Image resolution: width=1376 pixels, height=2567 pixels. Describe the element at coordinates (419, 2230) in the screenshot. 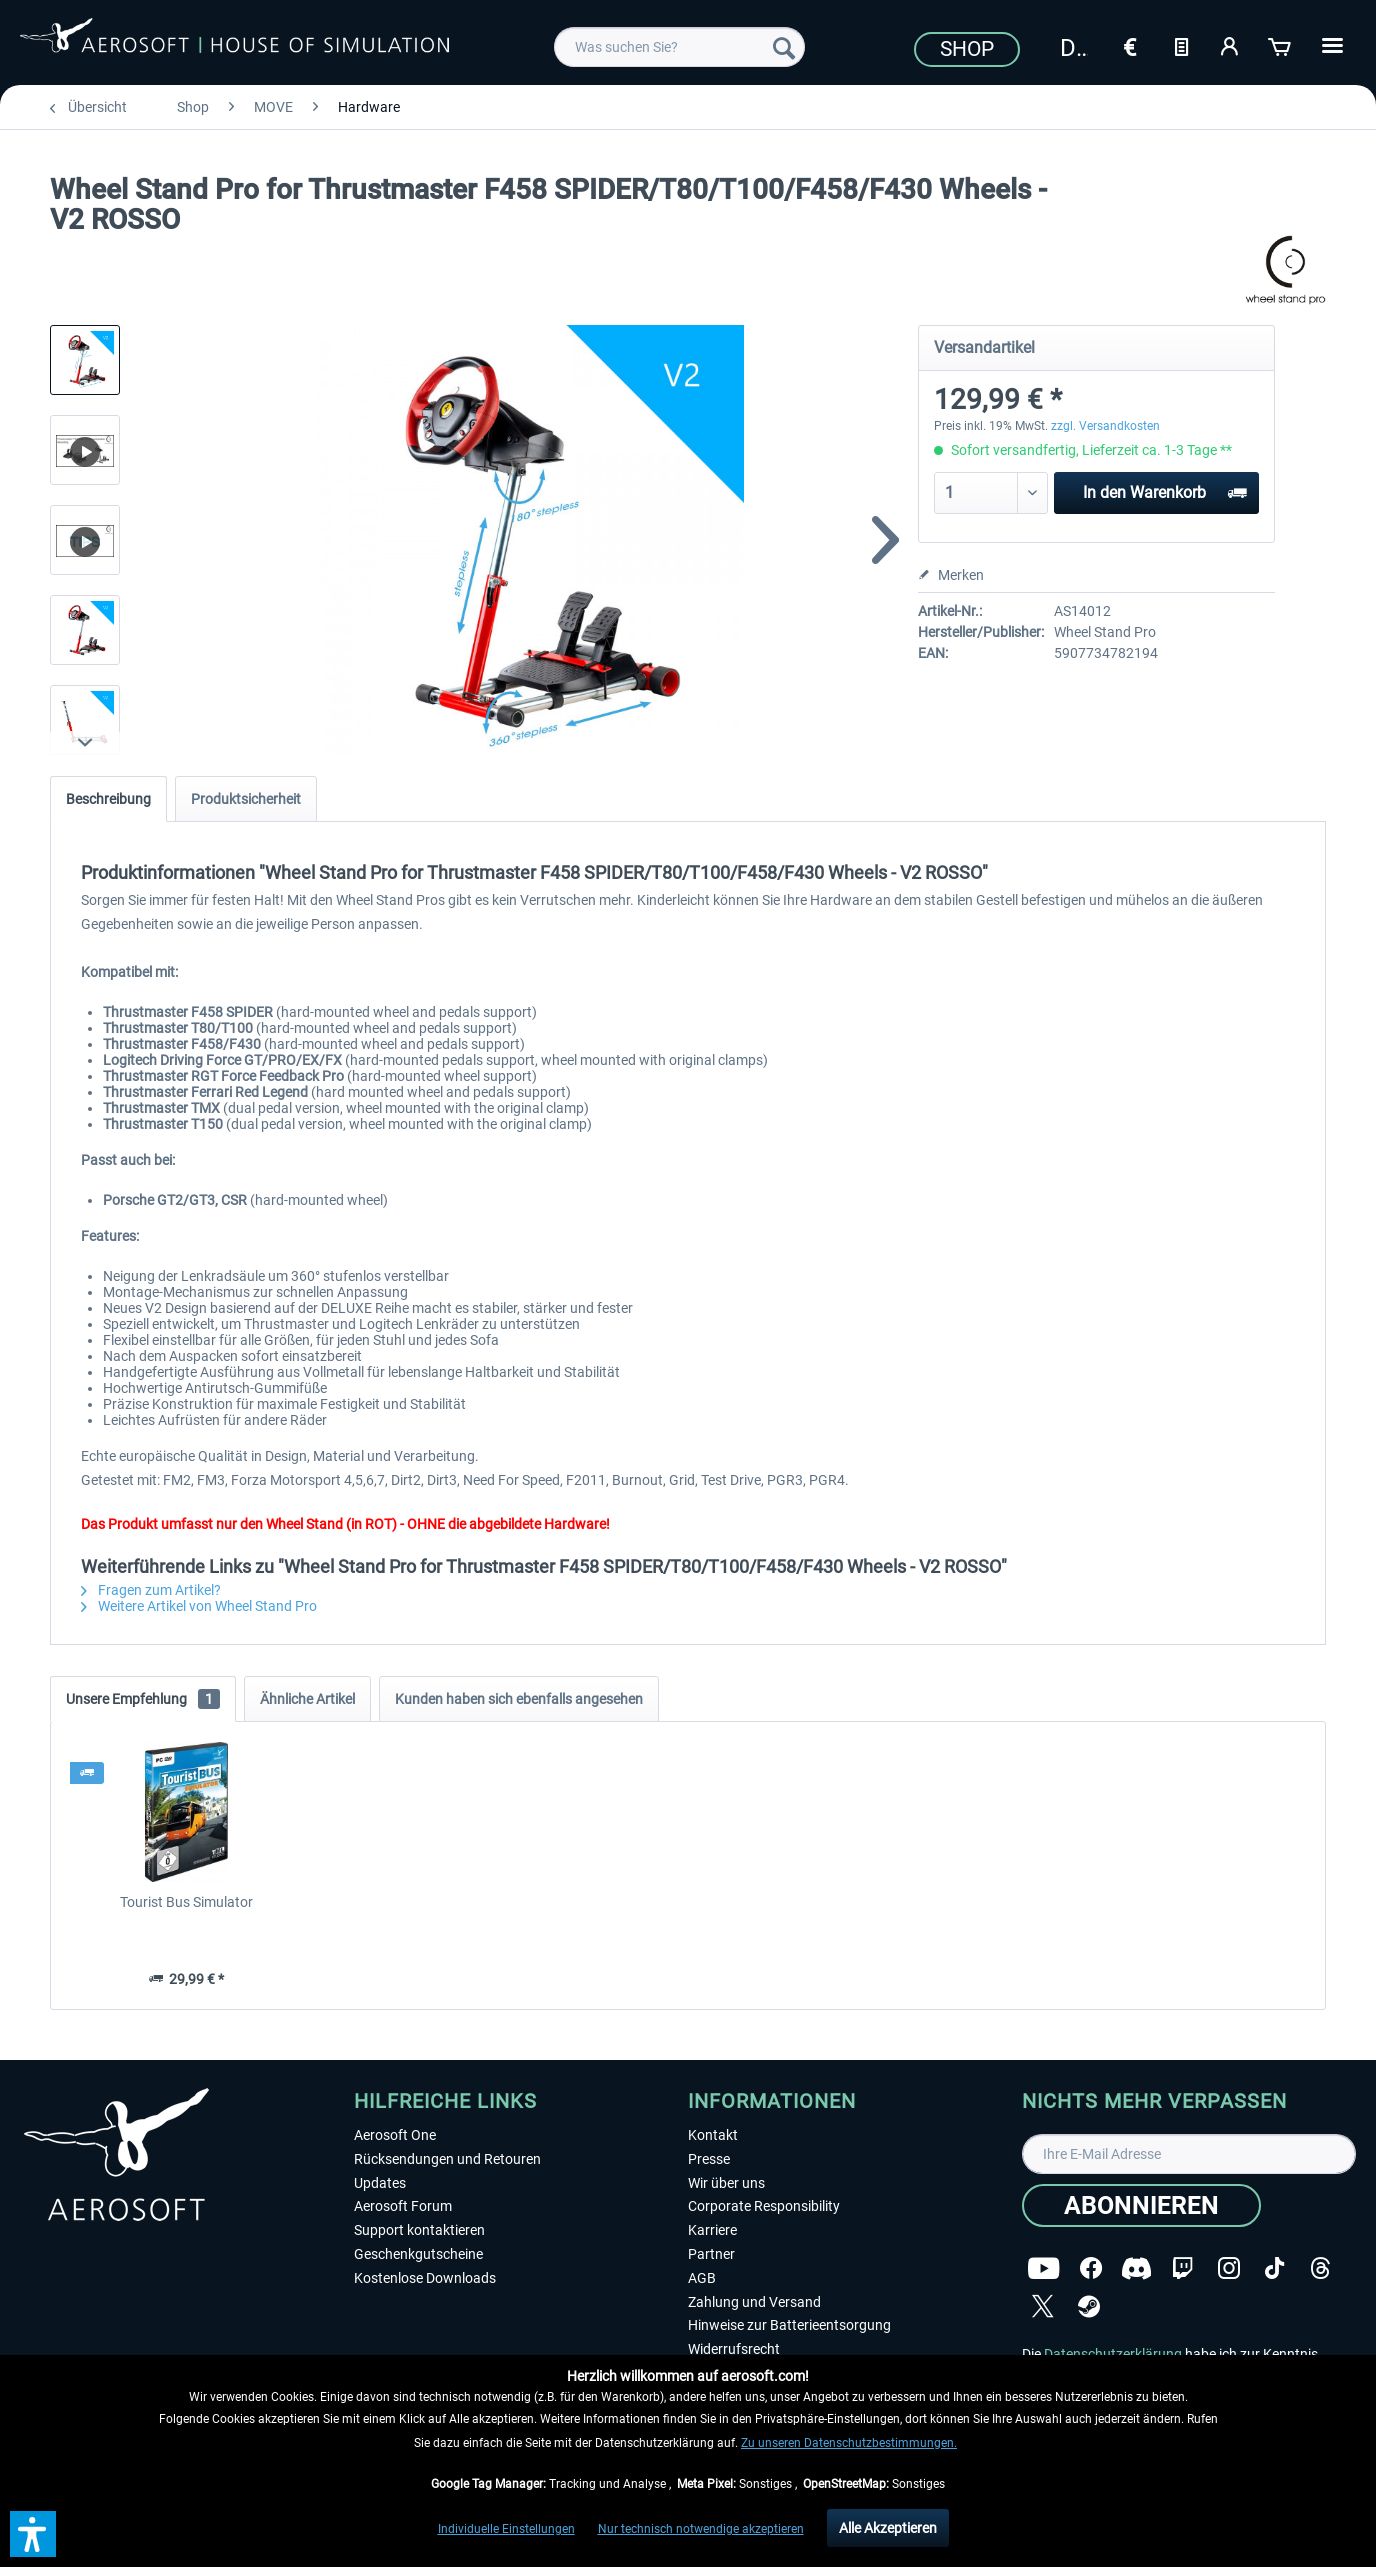

I see `Support kontaktieren` at that location.